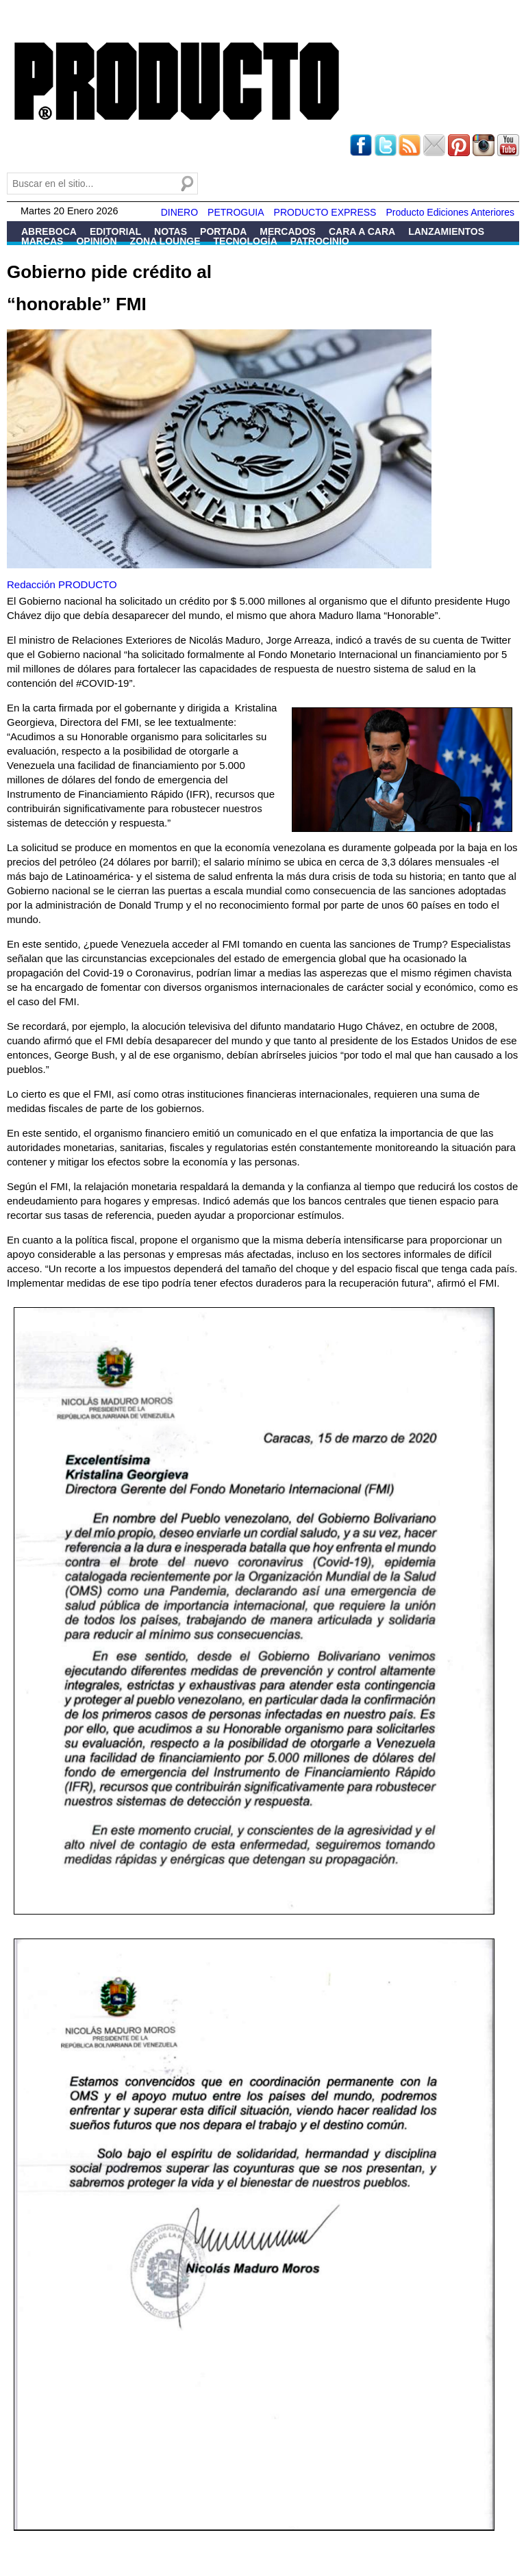 This screenshot has height=2576, width=526. Describe the element at coordinates (62, 584) in the screenshot. I see `Redacción PRODUCTO` at that location.